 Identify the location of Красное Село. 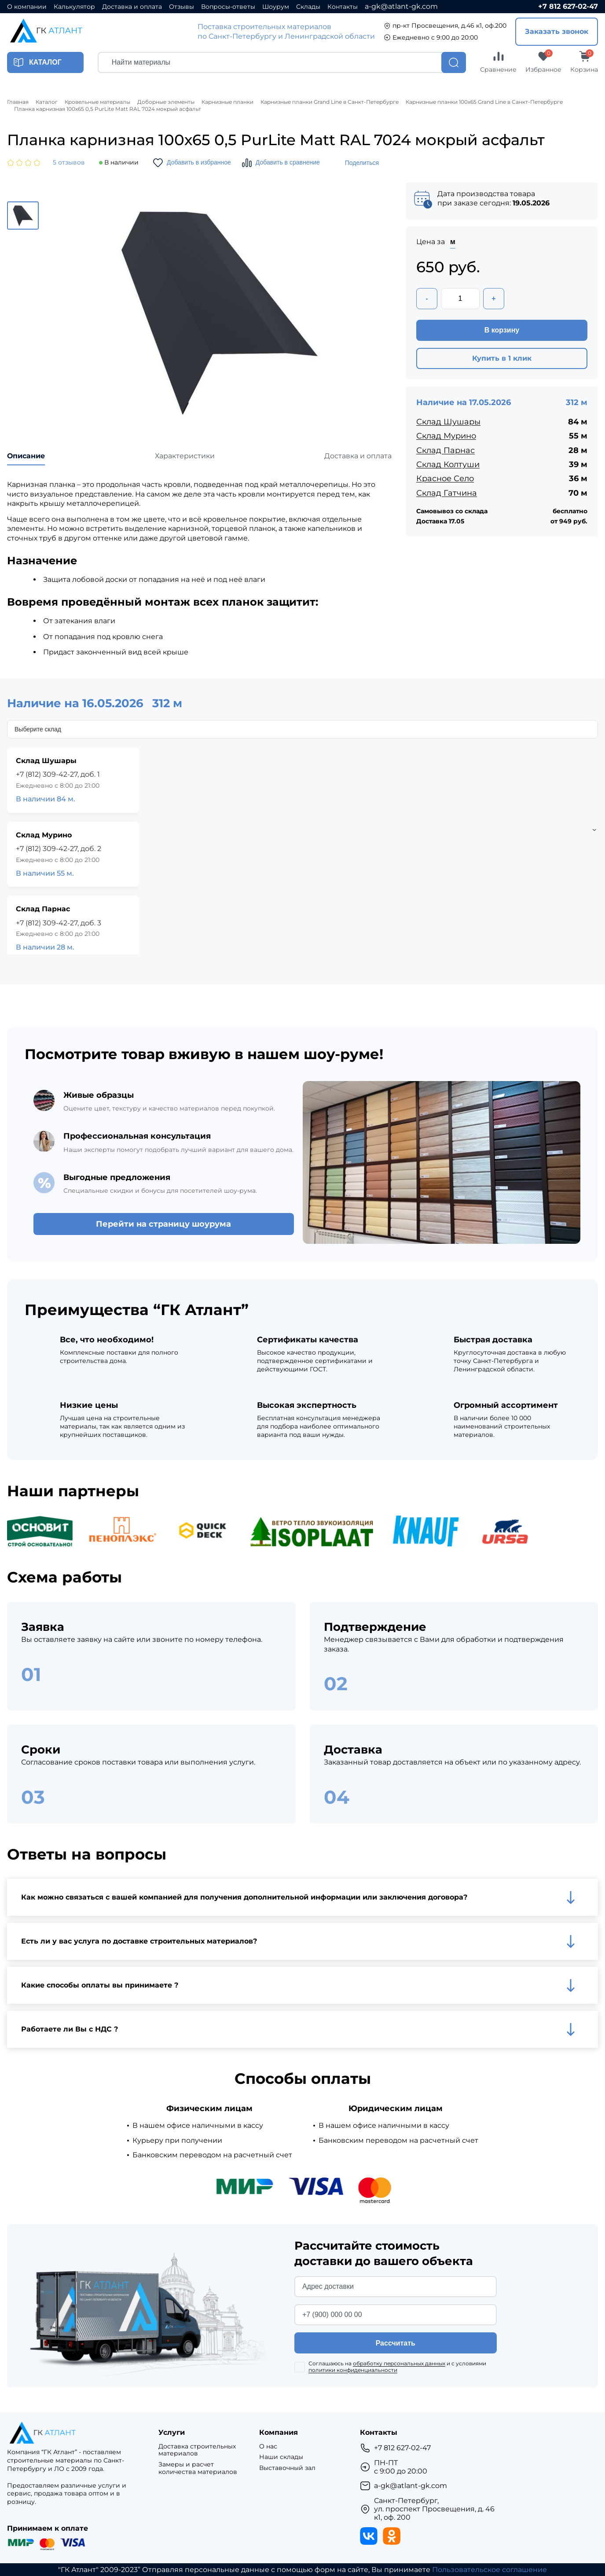
(445, 478).